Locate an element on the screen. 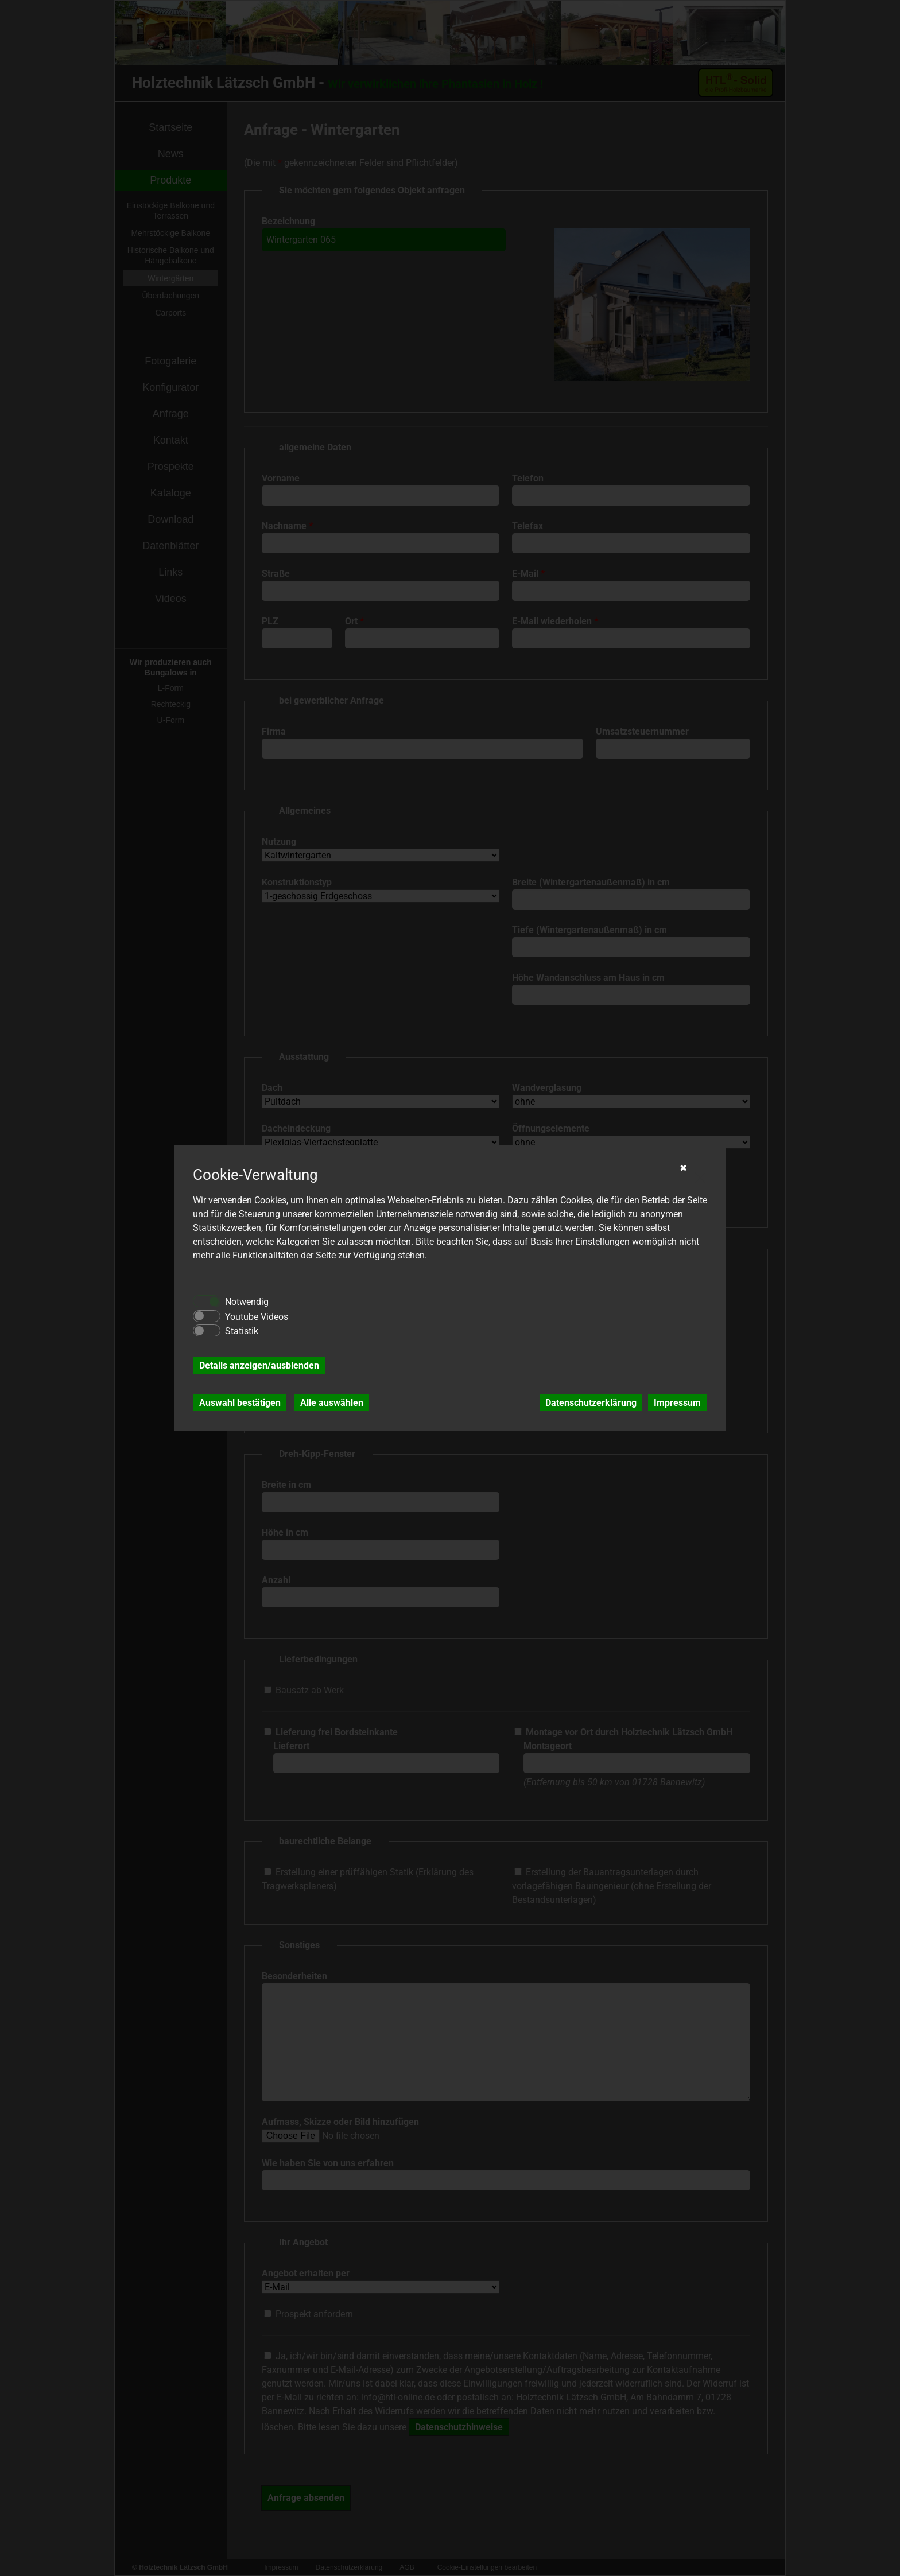 The image size is (900, 2576). Details anzeigen/ausblenden is located at coordinates (259, 1365).